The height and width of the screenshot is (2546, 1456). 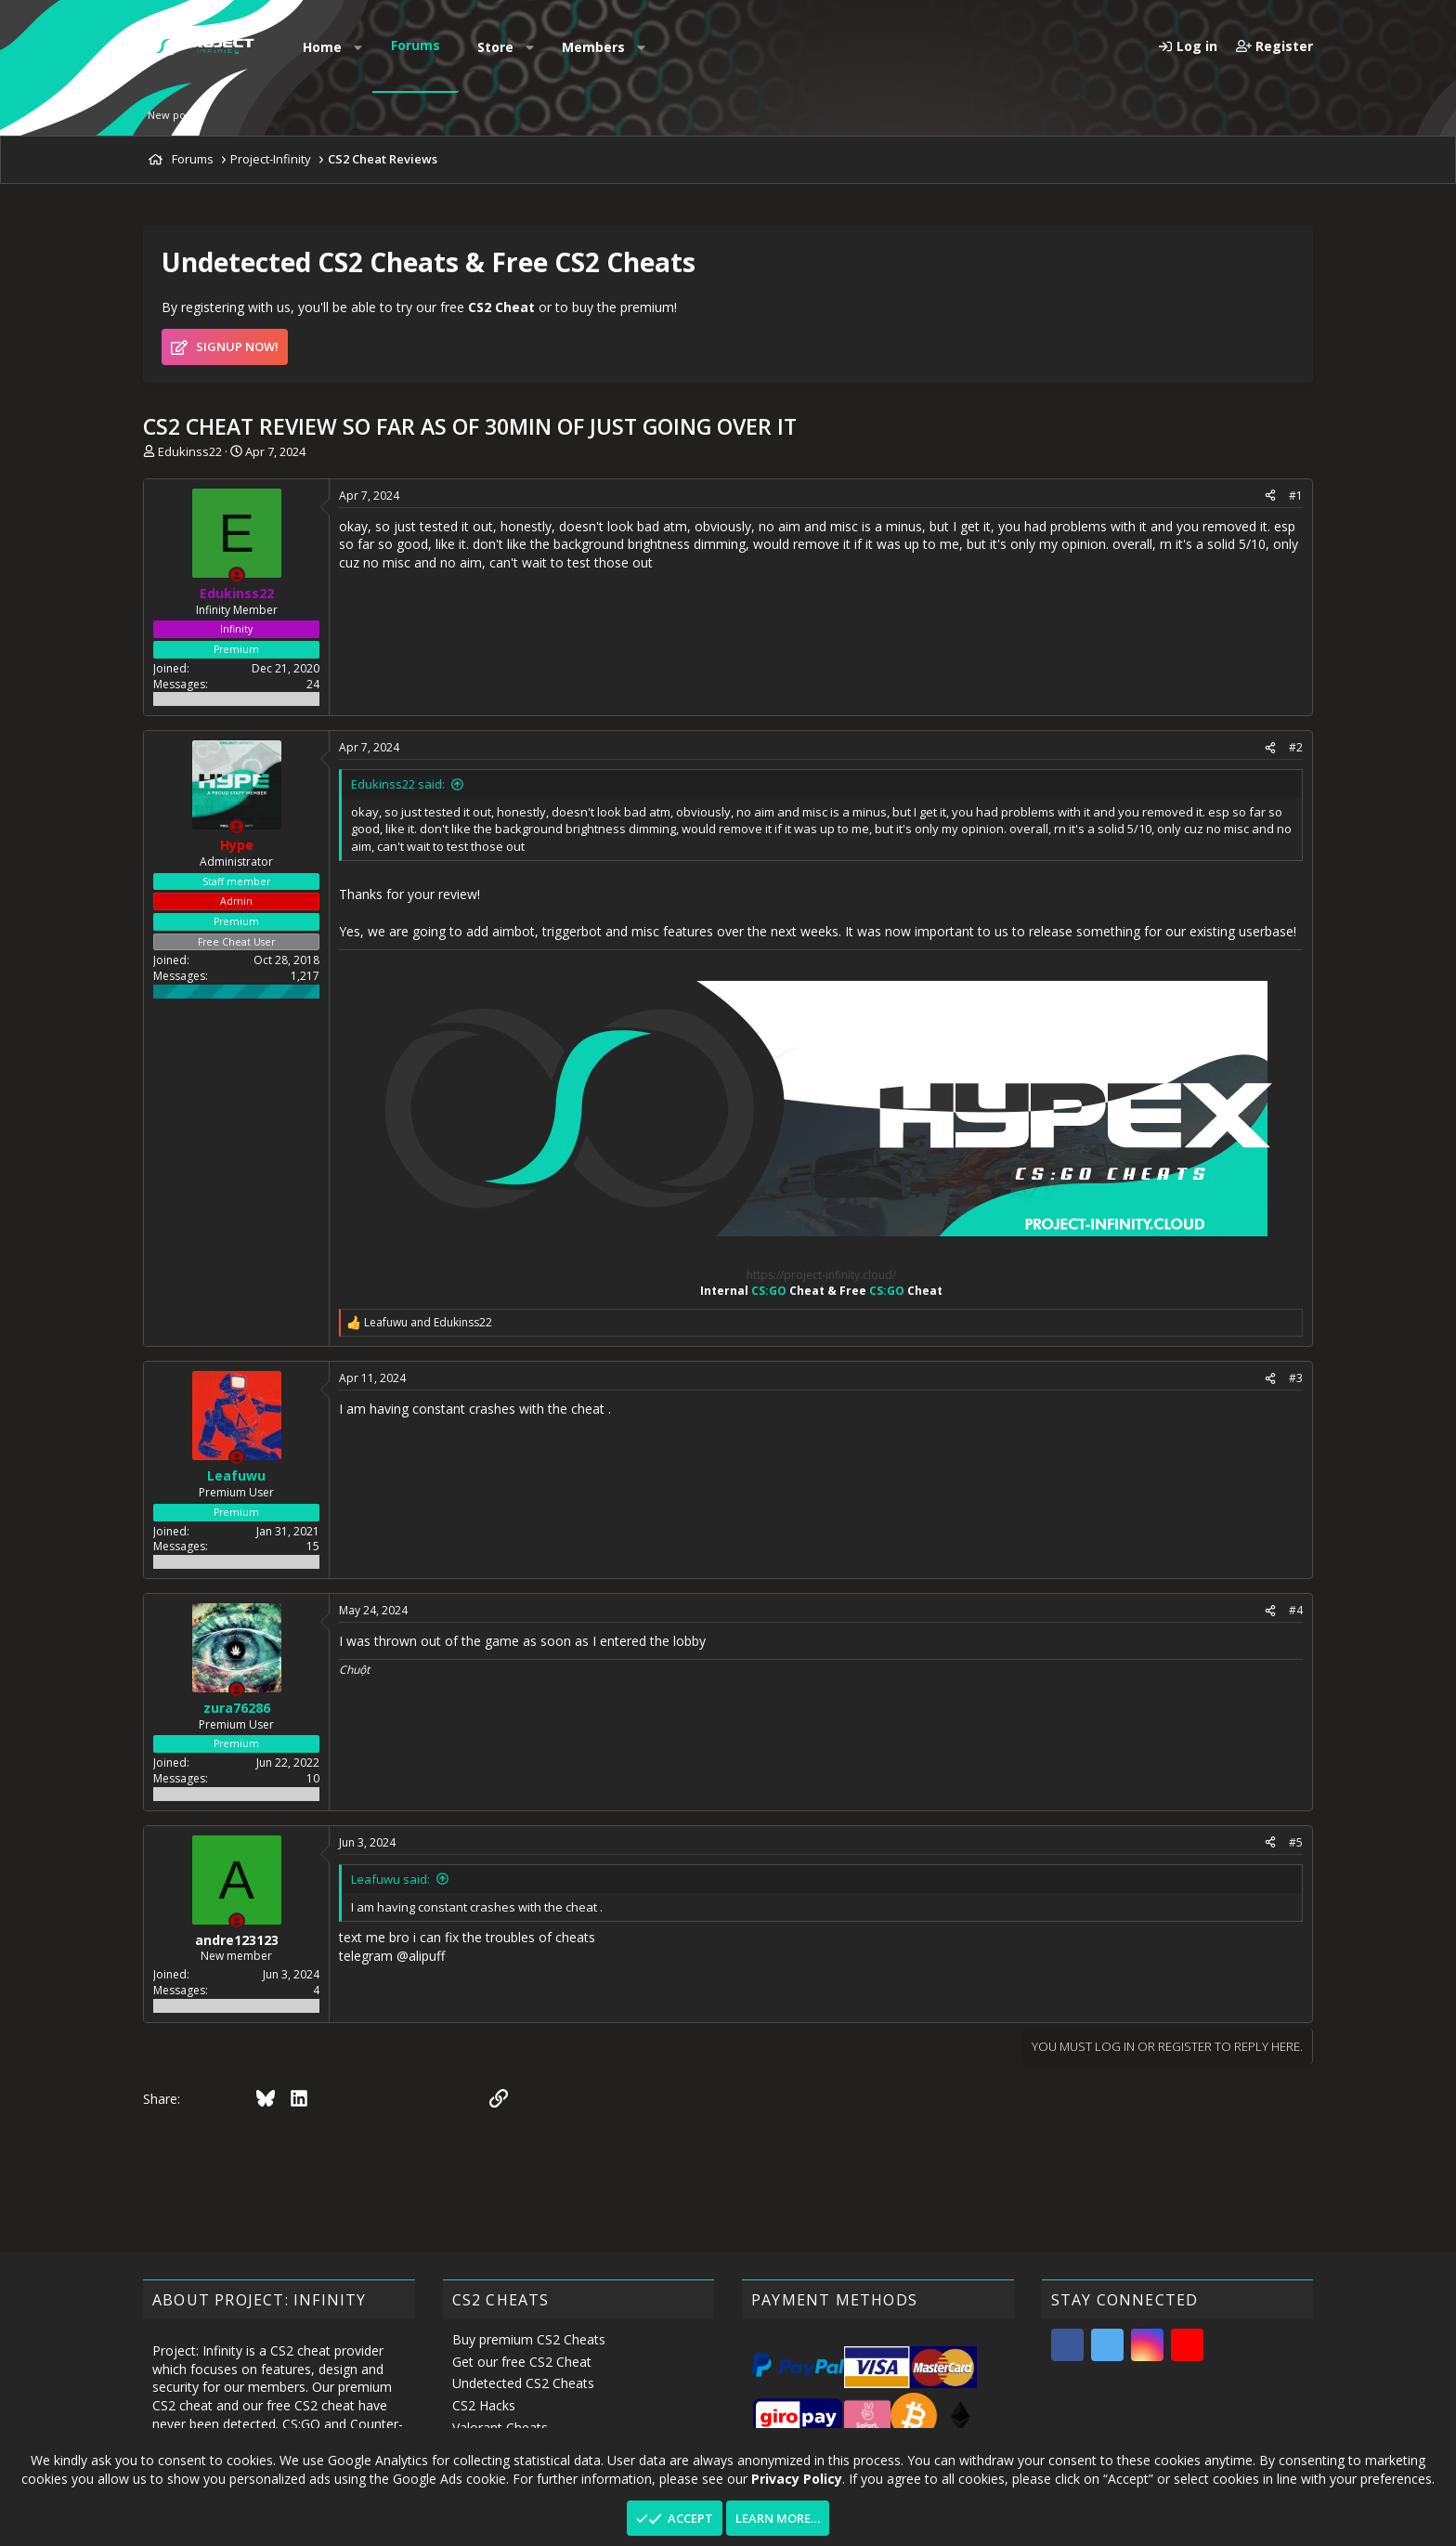 What do you see at coordinates (495, 47) in the screenshot?
I see `Store` at bounding box center [495, 47].